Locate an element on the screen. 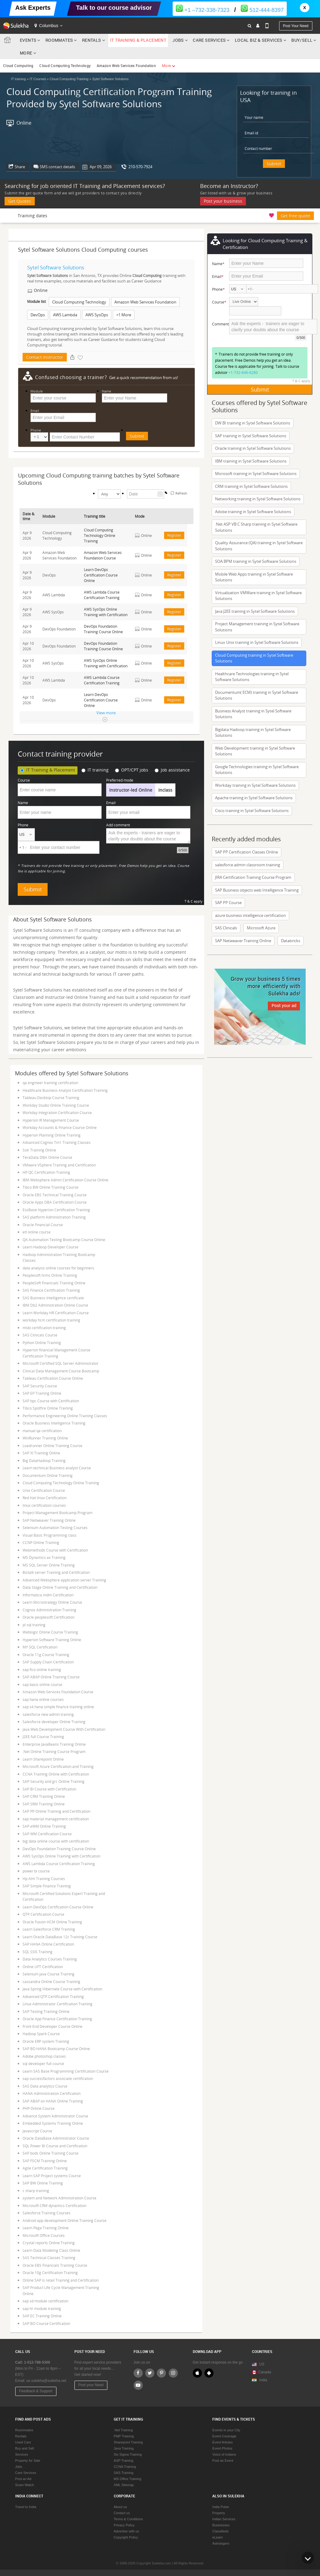 This screenshot has height=2576, width=320. Hp Alm Training Courses is located at coordinates (44, 1878).